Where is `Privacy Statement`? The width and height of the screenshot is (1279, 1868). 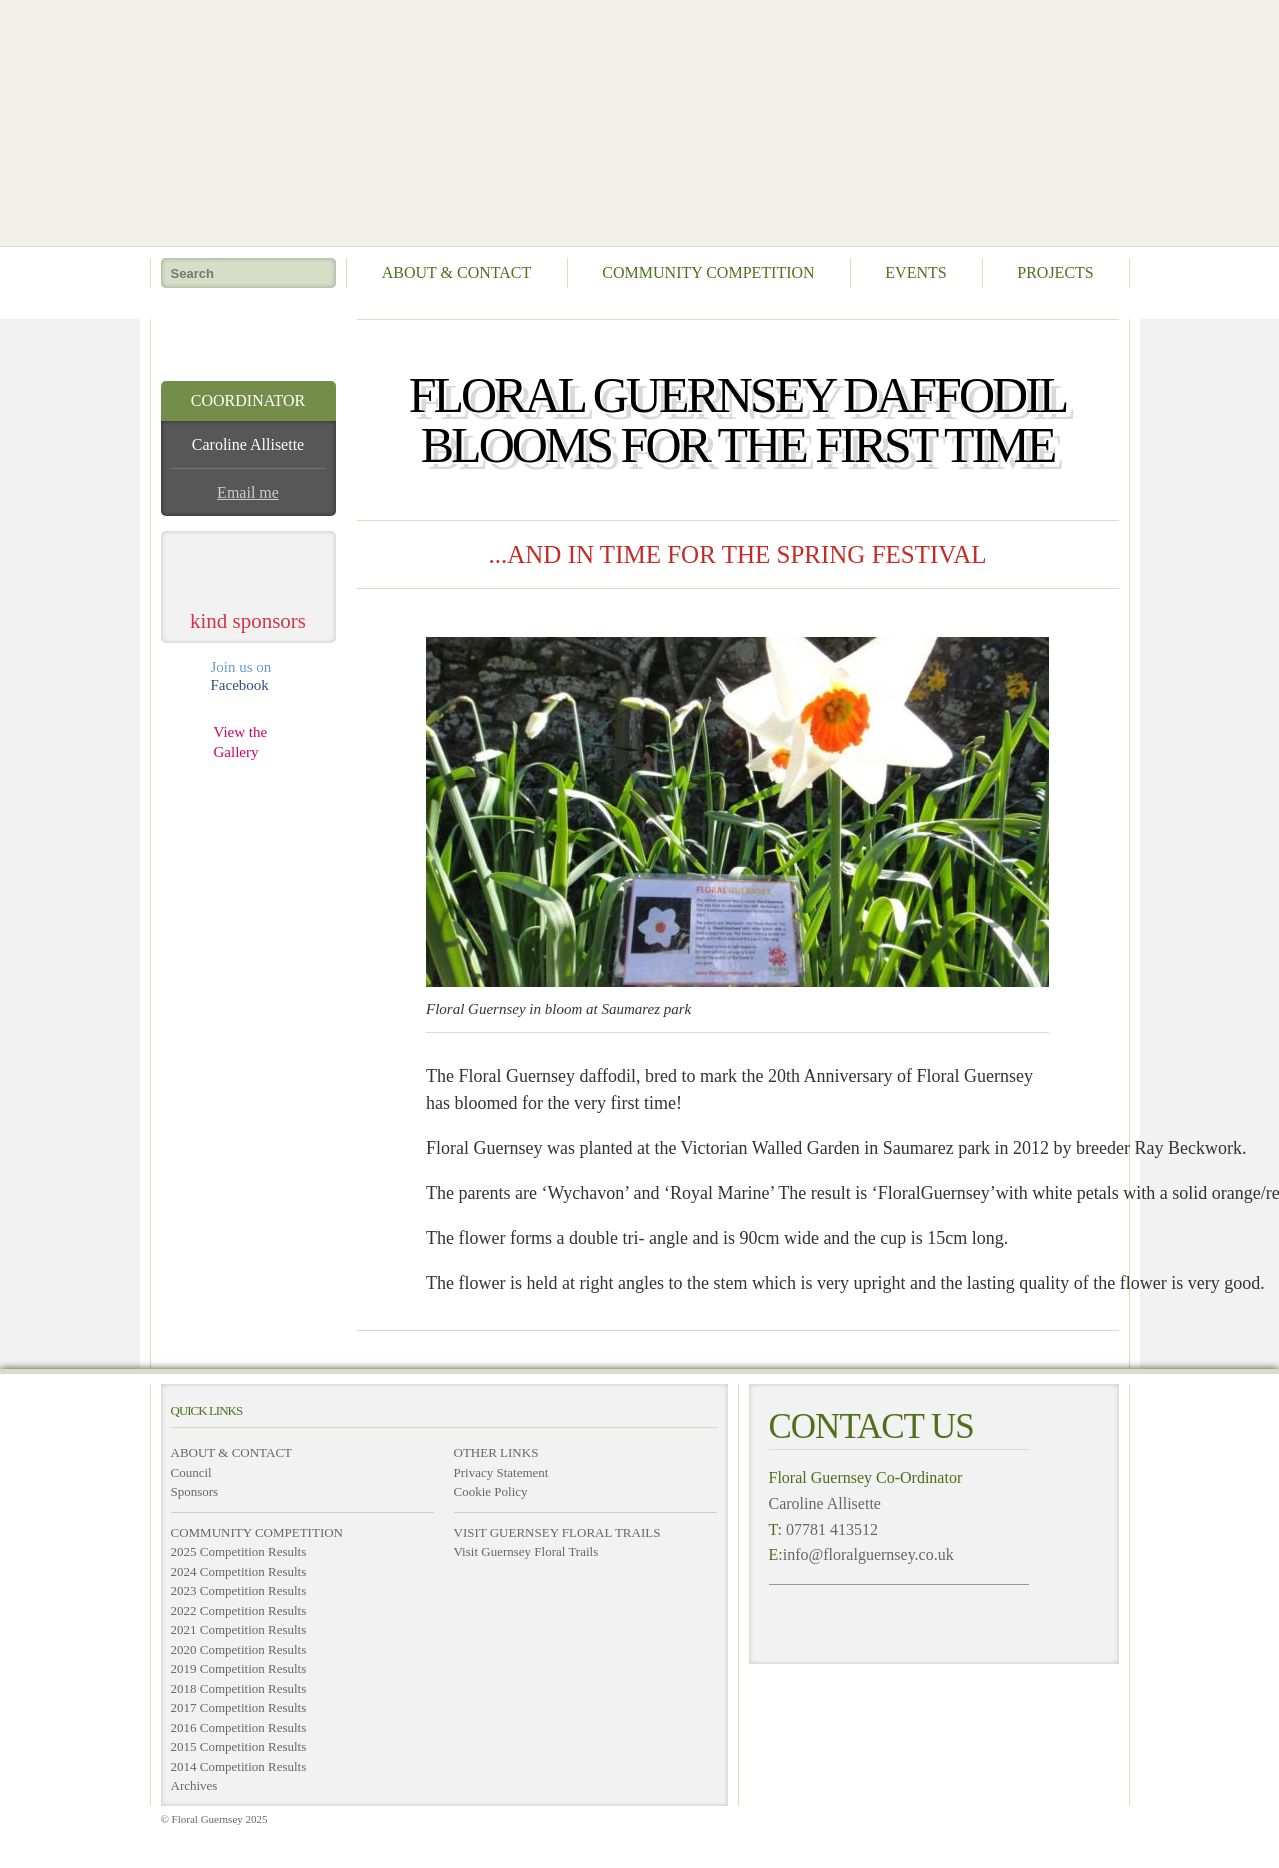
Privacy Statement is located at coordinates (501, 1472).